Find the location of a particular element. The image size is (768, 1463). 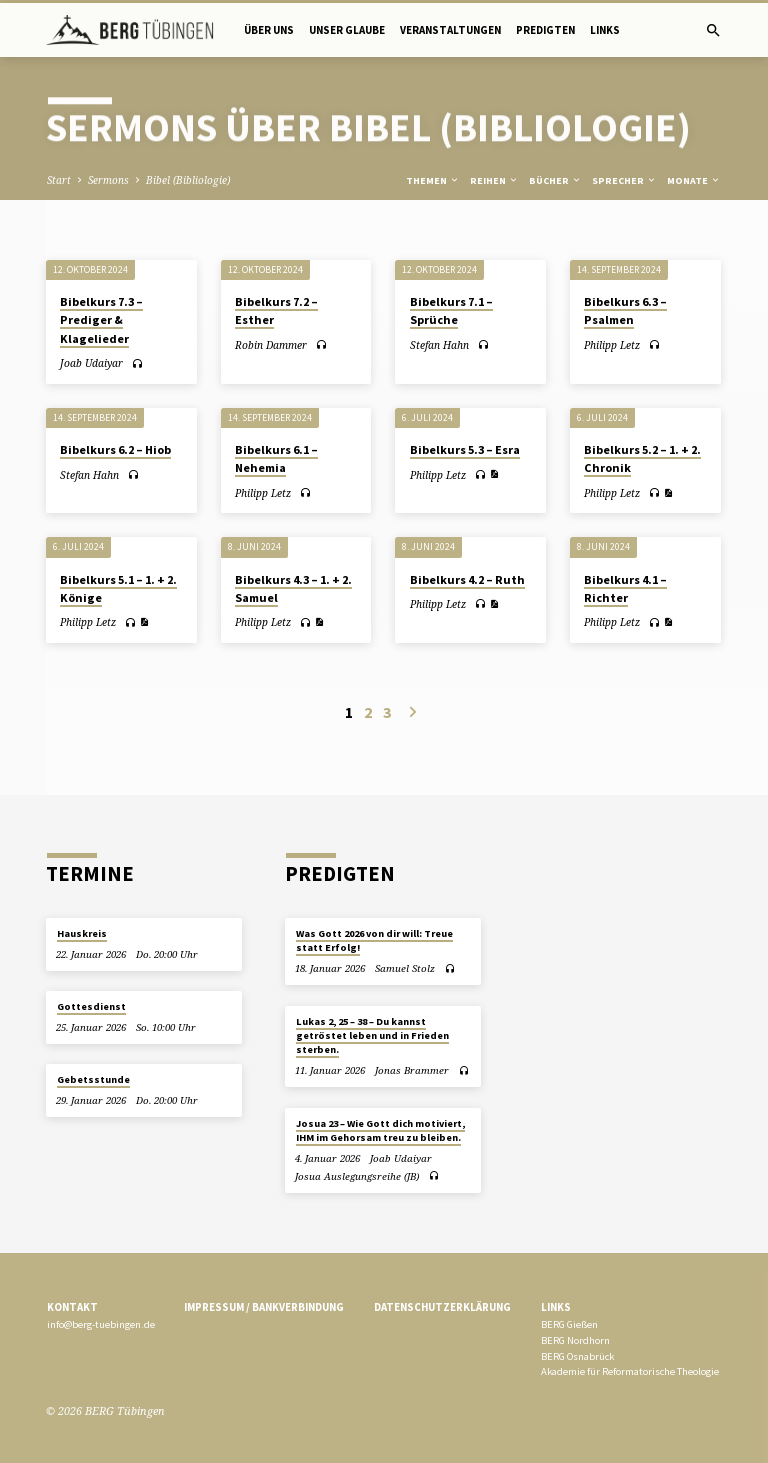

Bibelkurs 6.1 – Nehemia is located at coordinates (276, 458).